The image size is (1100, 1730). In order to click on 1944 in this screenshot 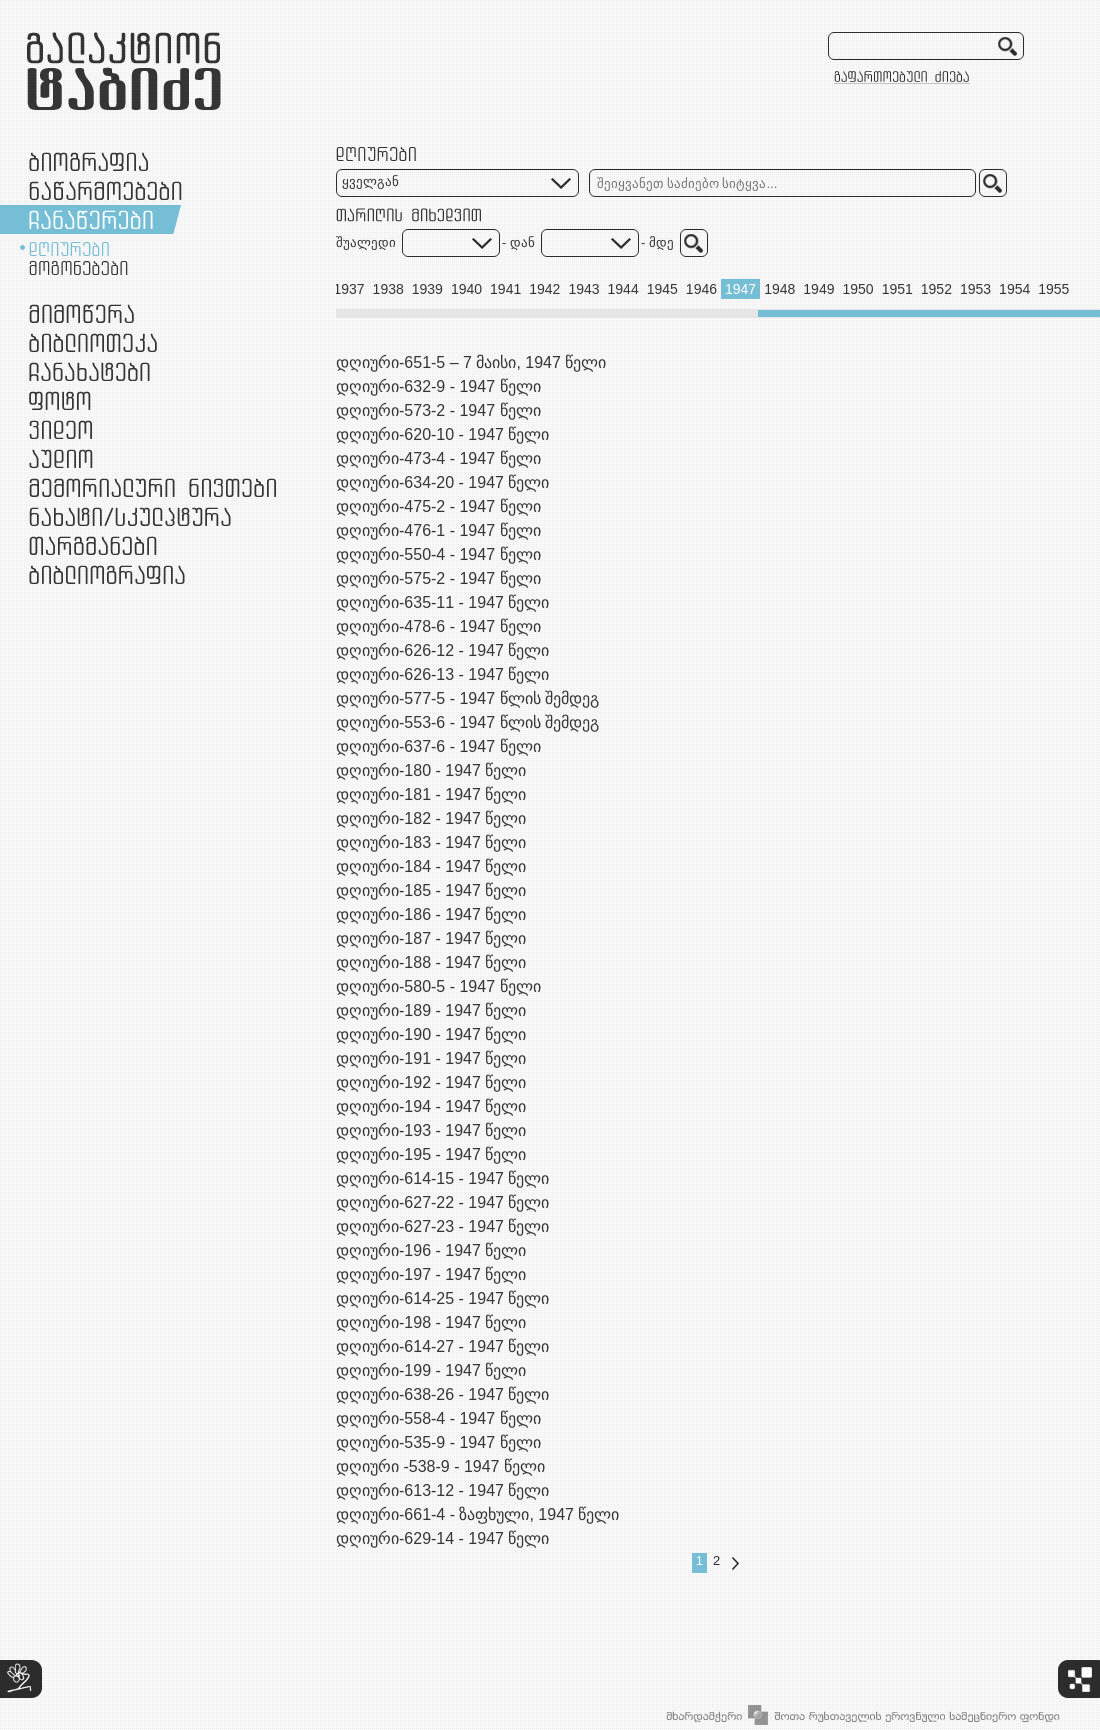, I will do `click(623, 289)`.